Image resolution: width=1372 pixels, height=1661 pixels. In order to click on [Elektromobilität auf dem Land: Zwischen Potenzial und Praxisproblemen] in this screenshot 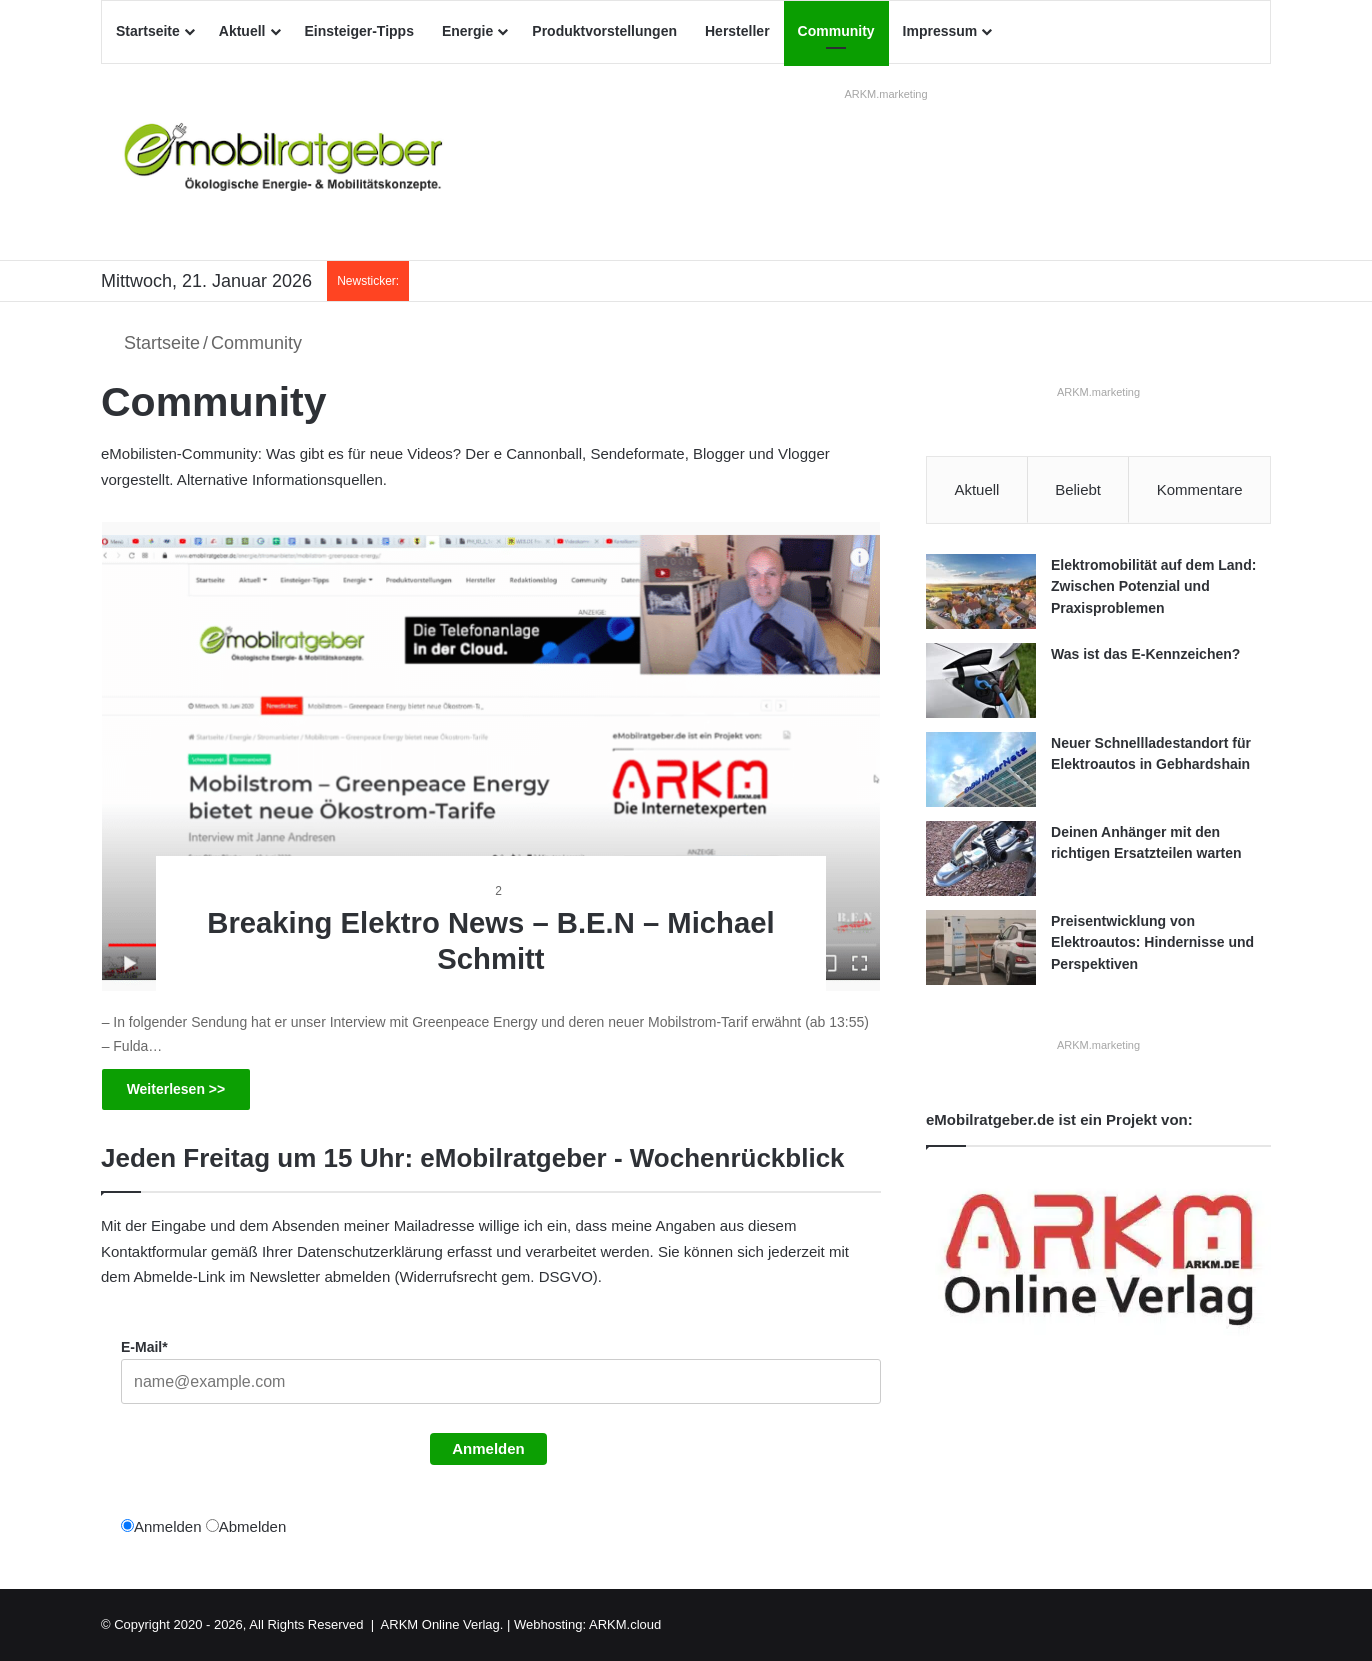, I will do `click(981, 591)`.